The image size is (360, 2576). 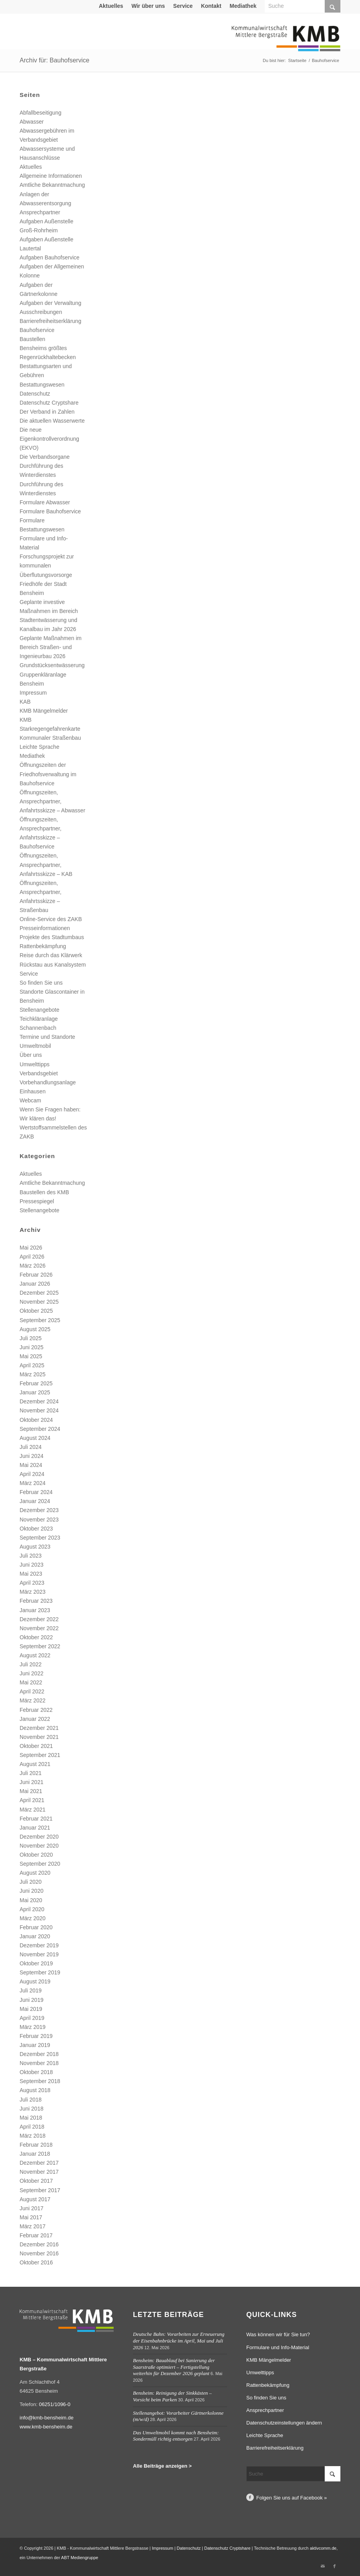 I want to click on Reise durch das Klärwerk, so click(x=51, y=955).